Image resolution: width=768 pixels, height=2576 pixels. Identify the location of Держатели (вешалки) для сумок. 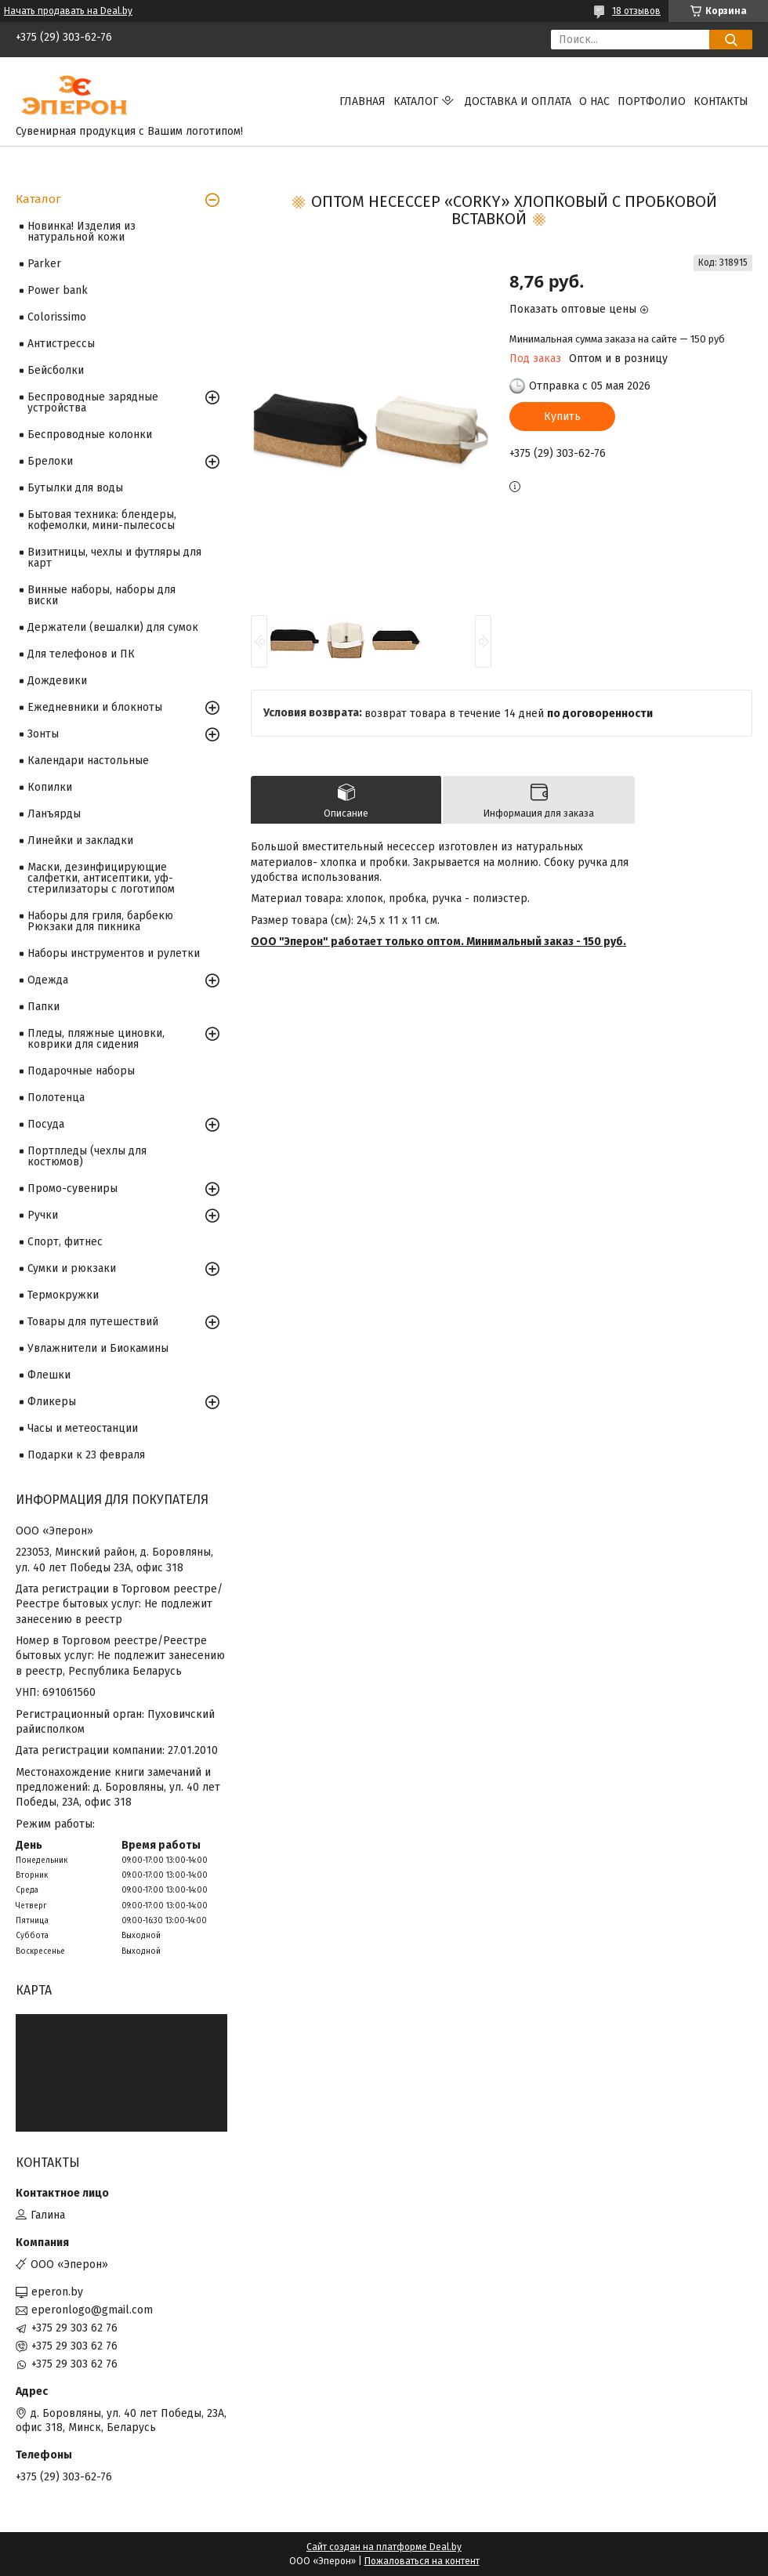
(112, 627).